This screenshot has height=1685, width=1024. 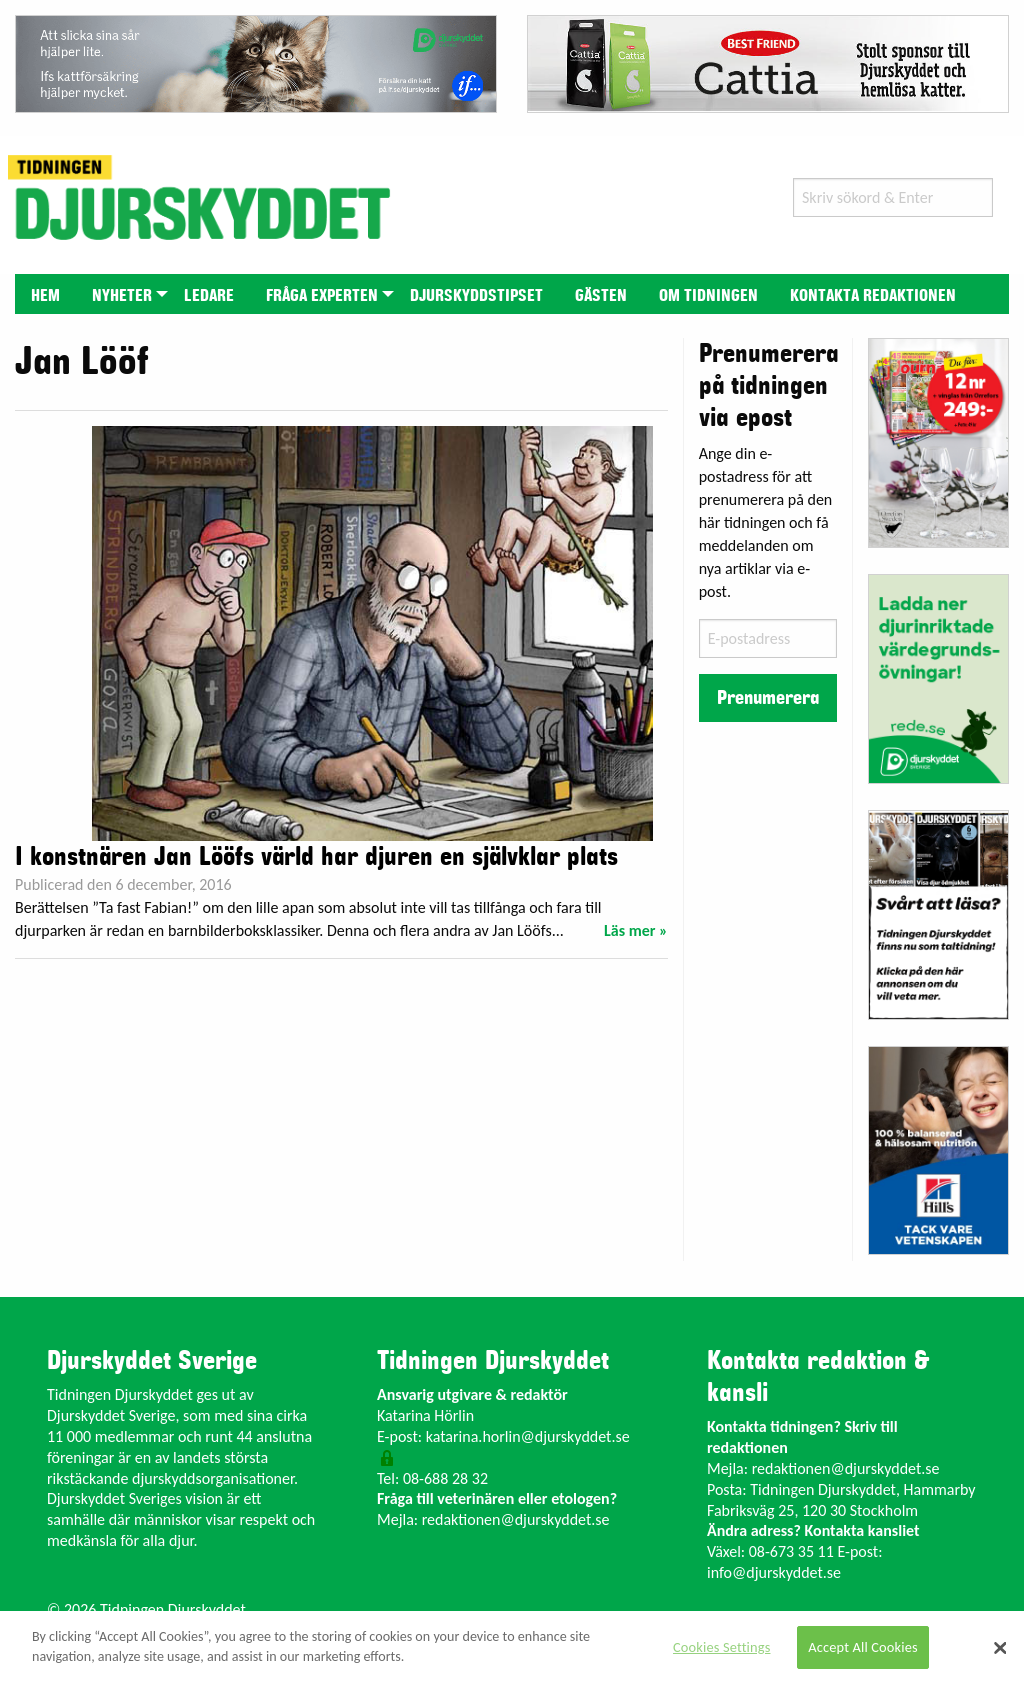 I want to click on [menuitem], so click(x=45, y=293).